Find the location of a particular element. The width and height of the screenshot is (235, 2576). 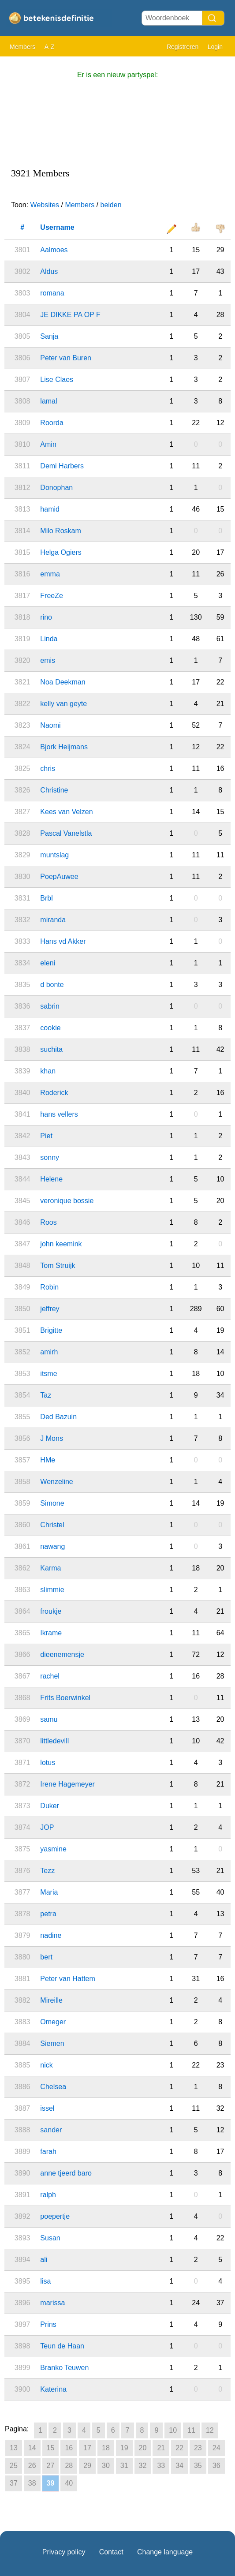

beiden is located at coordinates (110, 205).